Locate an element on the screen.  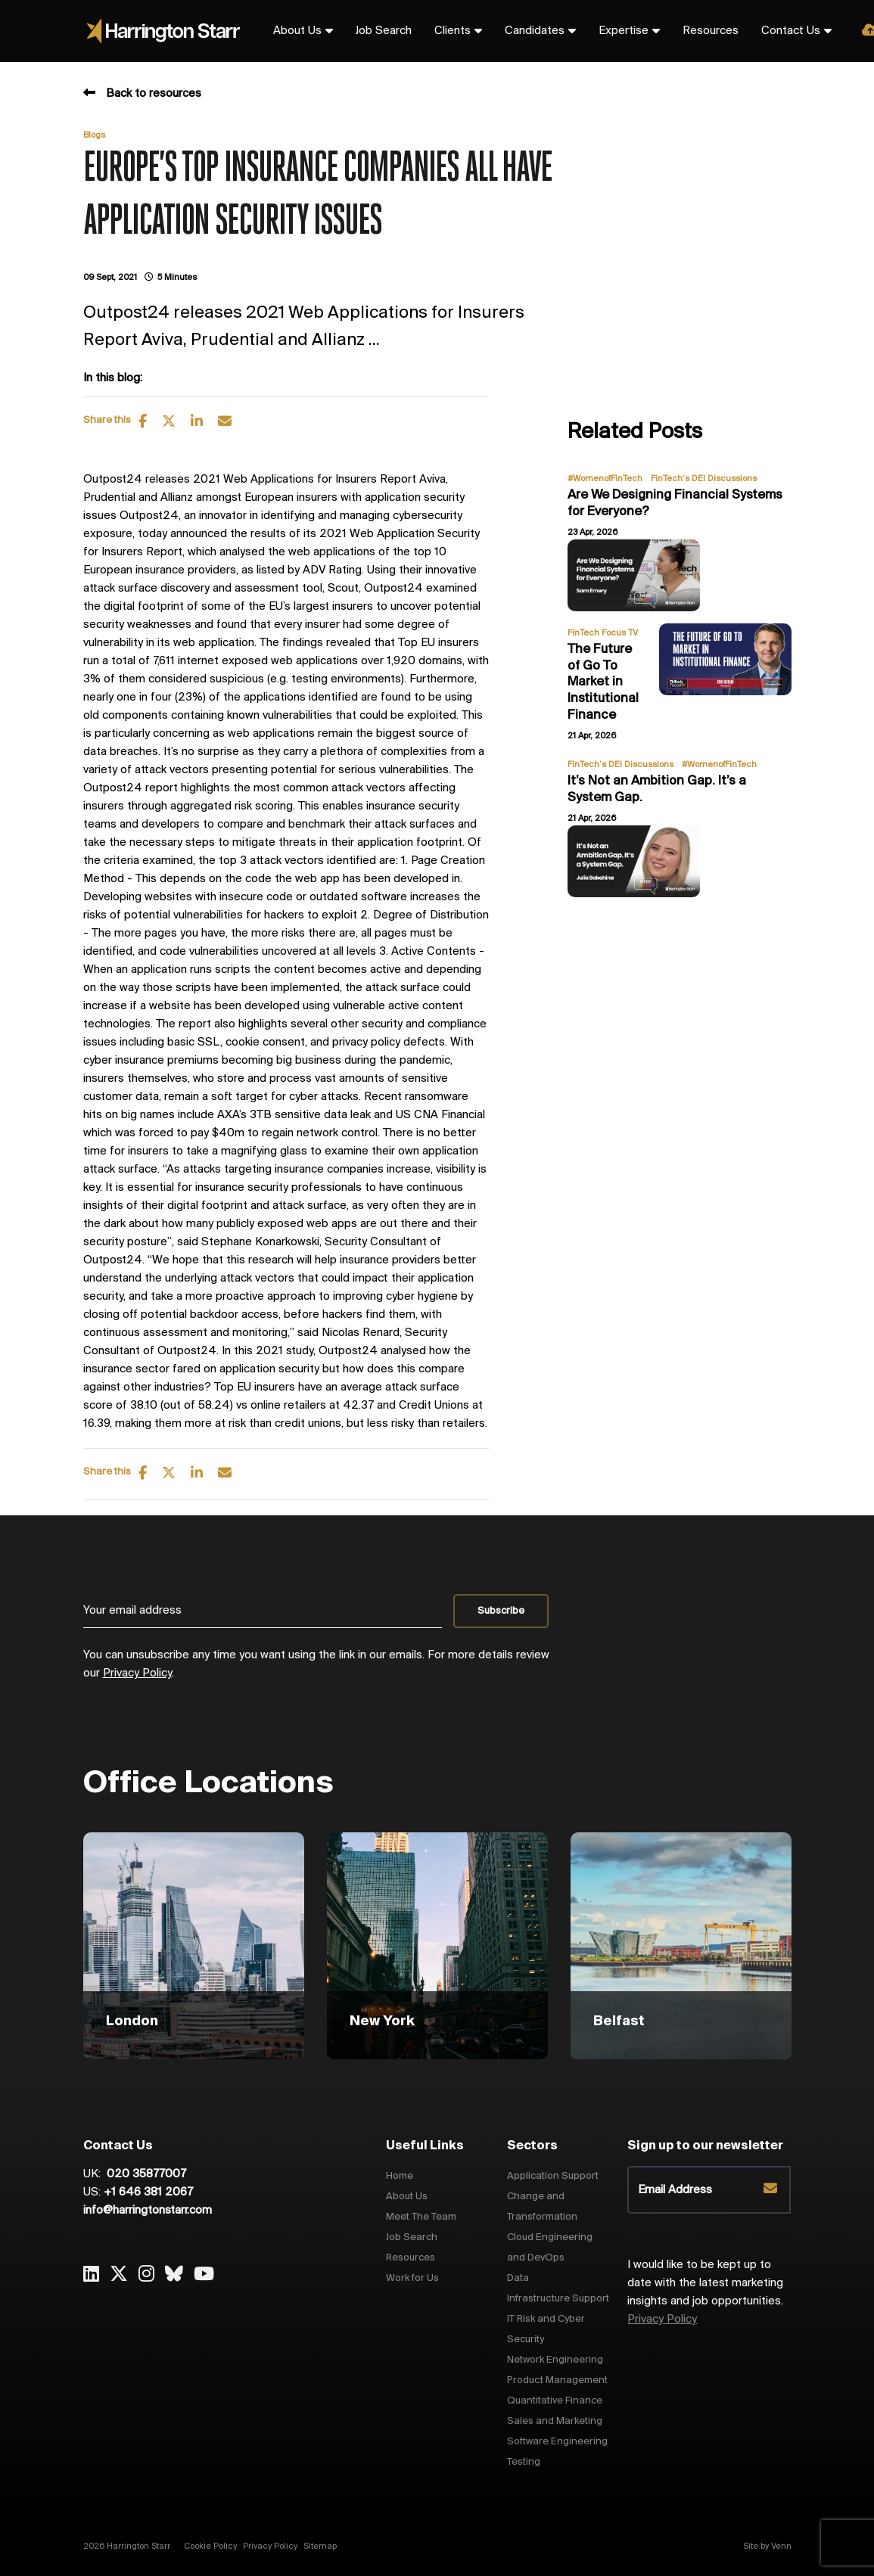
info@harringtonstarr.com is located at coordinates (147, 2211).